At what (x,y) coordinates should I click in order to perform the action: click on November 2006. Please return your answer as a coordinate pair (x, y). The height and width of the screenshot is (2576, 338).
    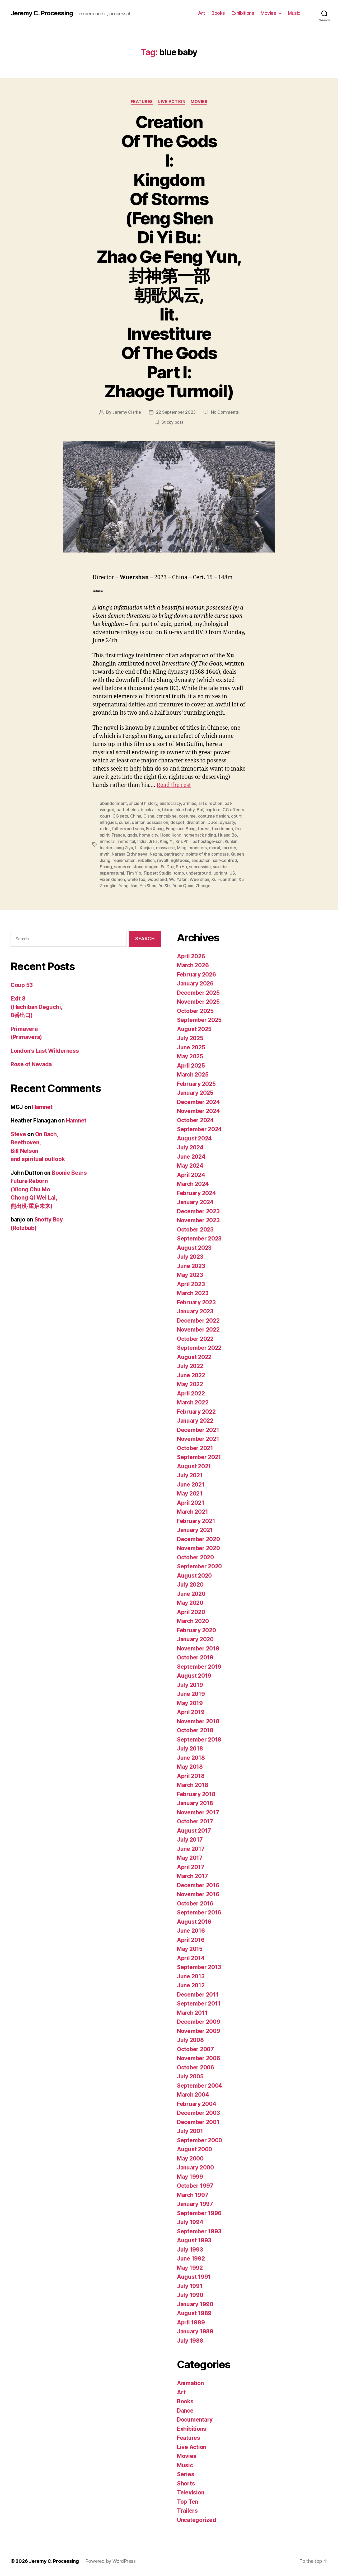
    Looking at the image, I should click on (198, 2058).